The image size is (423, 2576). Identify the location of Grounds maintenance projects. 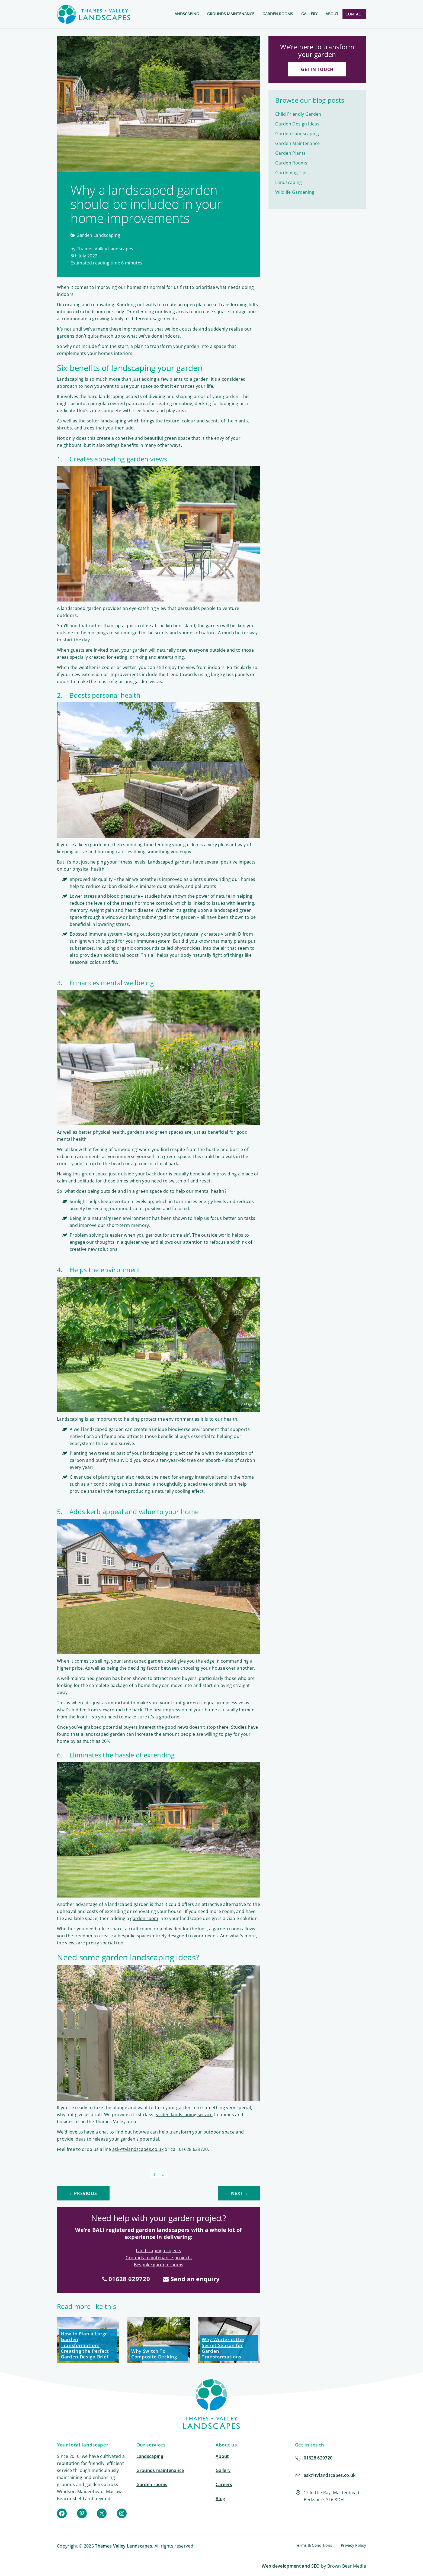
(159, 2258).